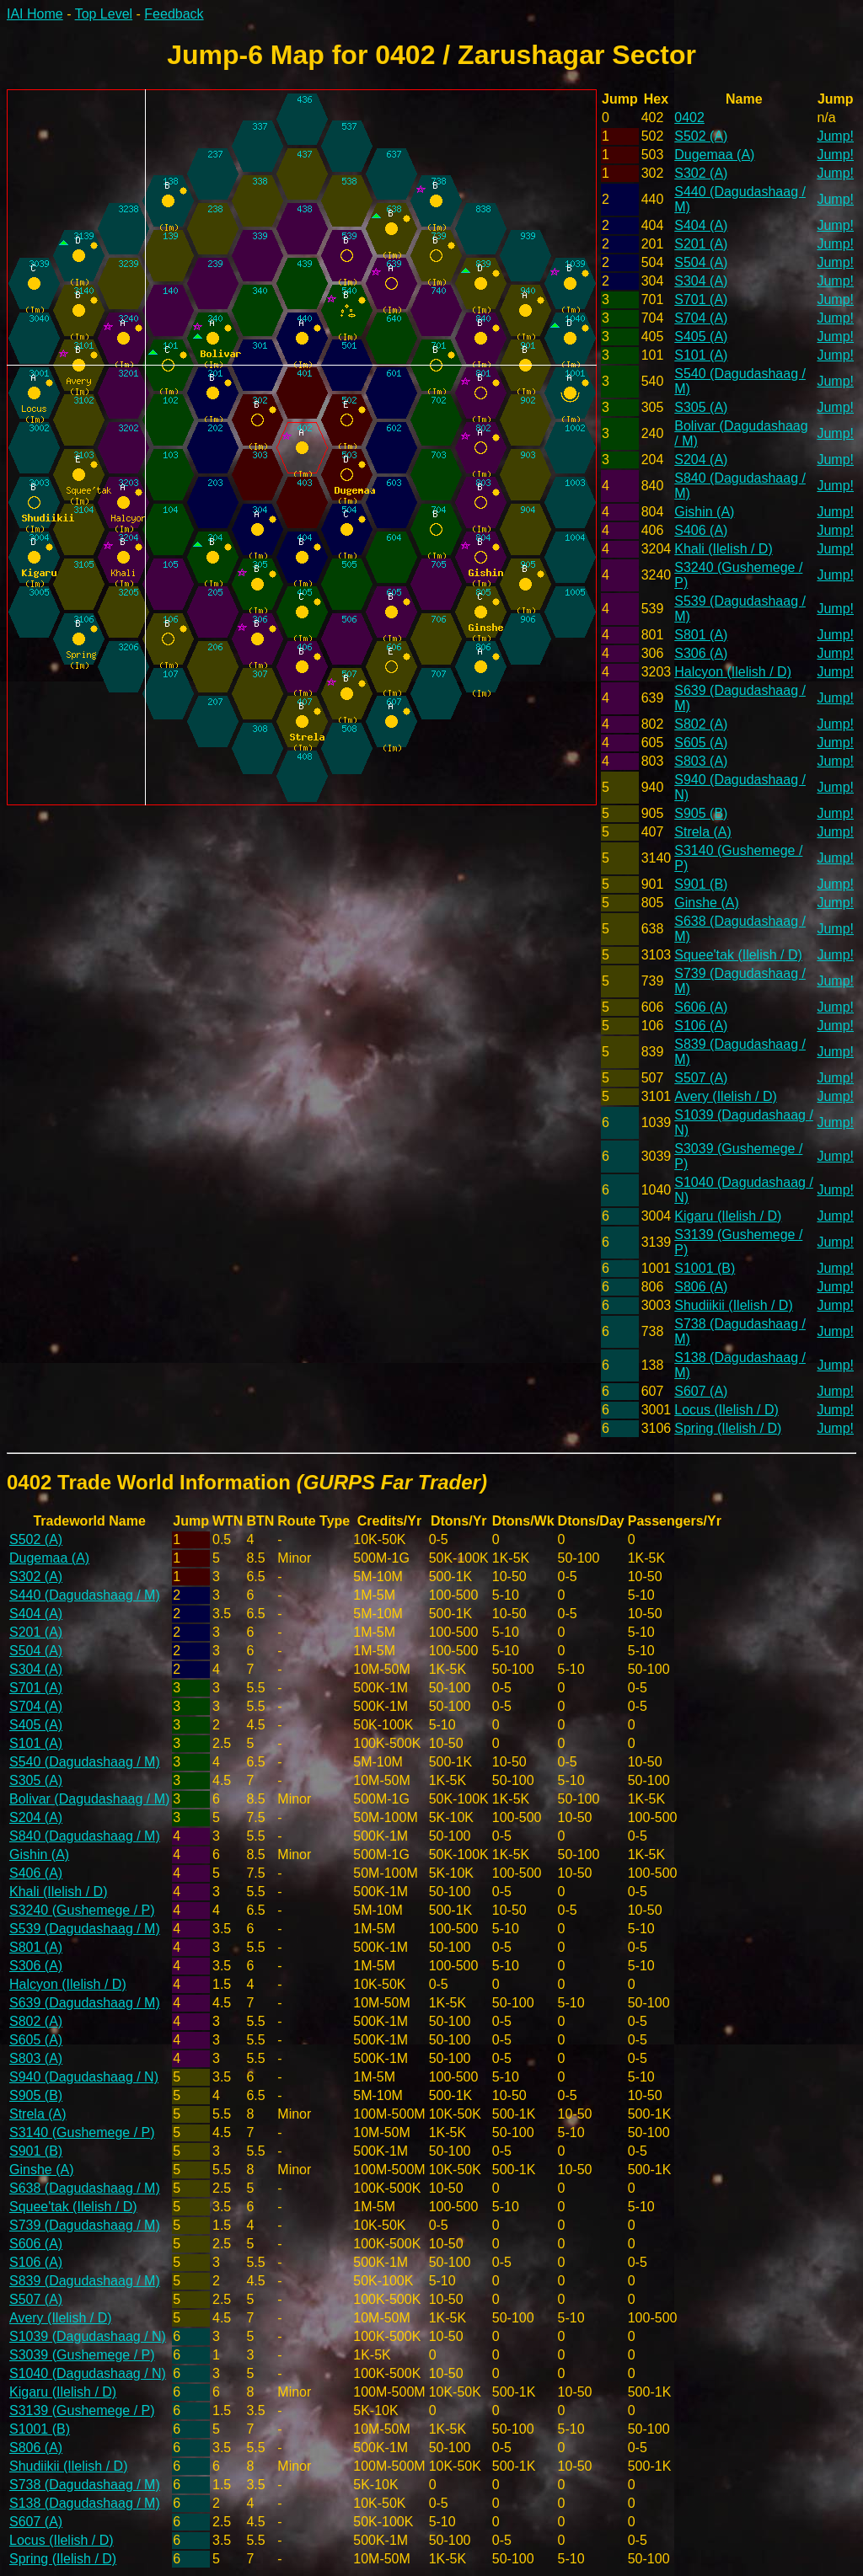 The height and width of the screenshot is (2576, 863). What do you see at coordinates (700, 1287) in the screenshot?
I see `S806 (A)` at bounding box center [700, 1287].